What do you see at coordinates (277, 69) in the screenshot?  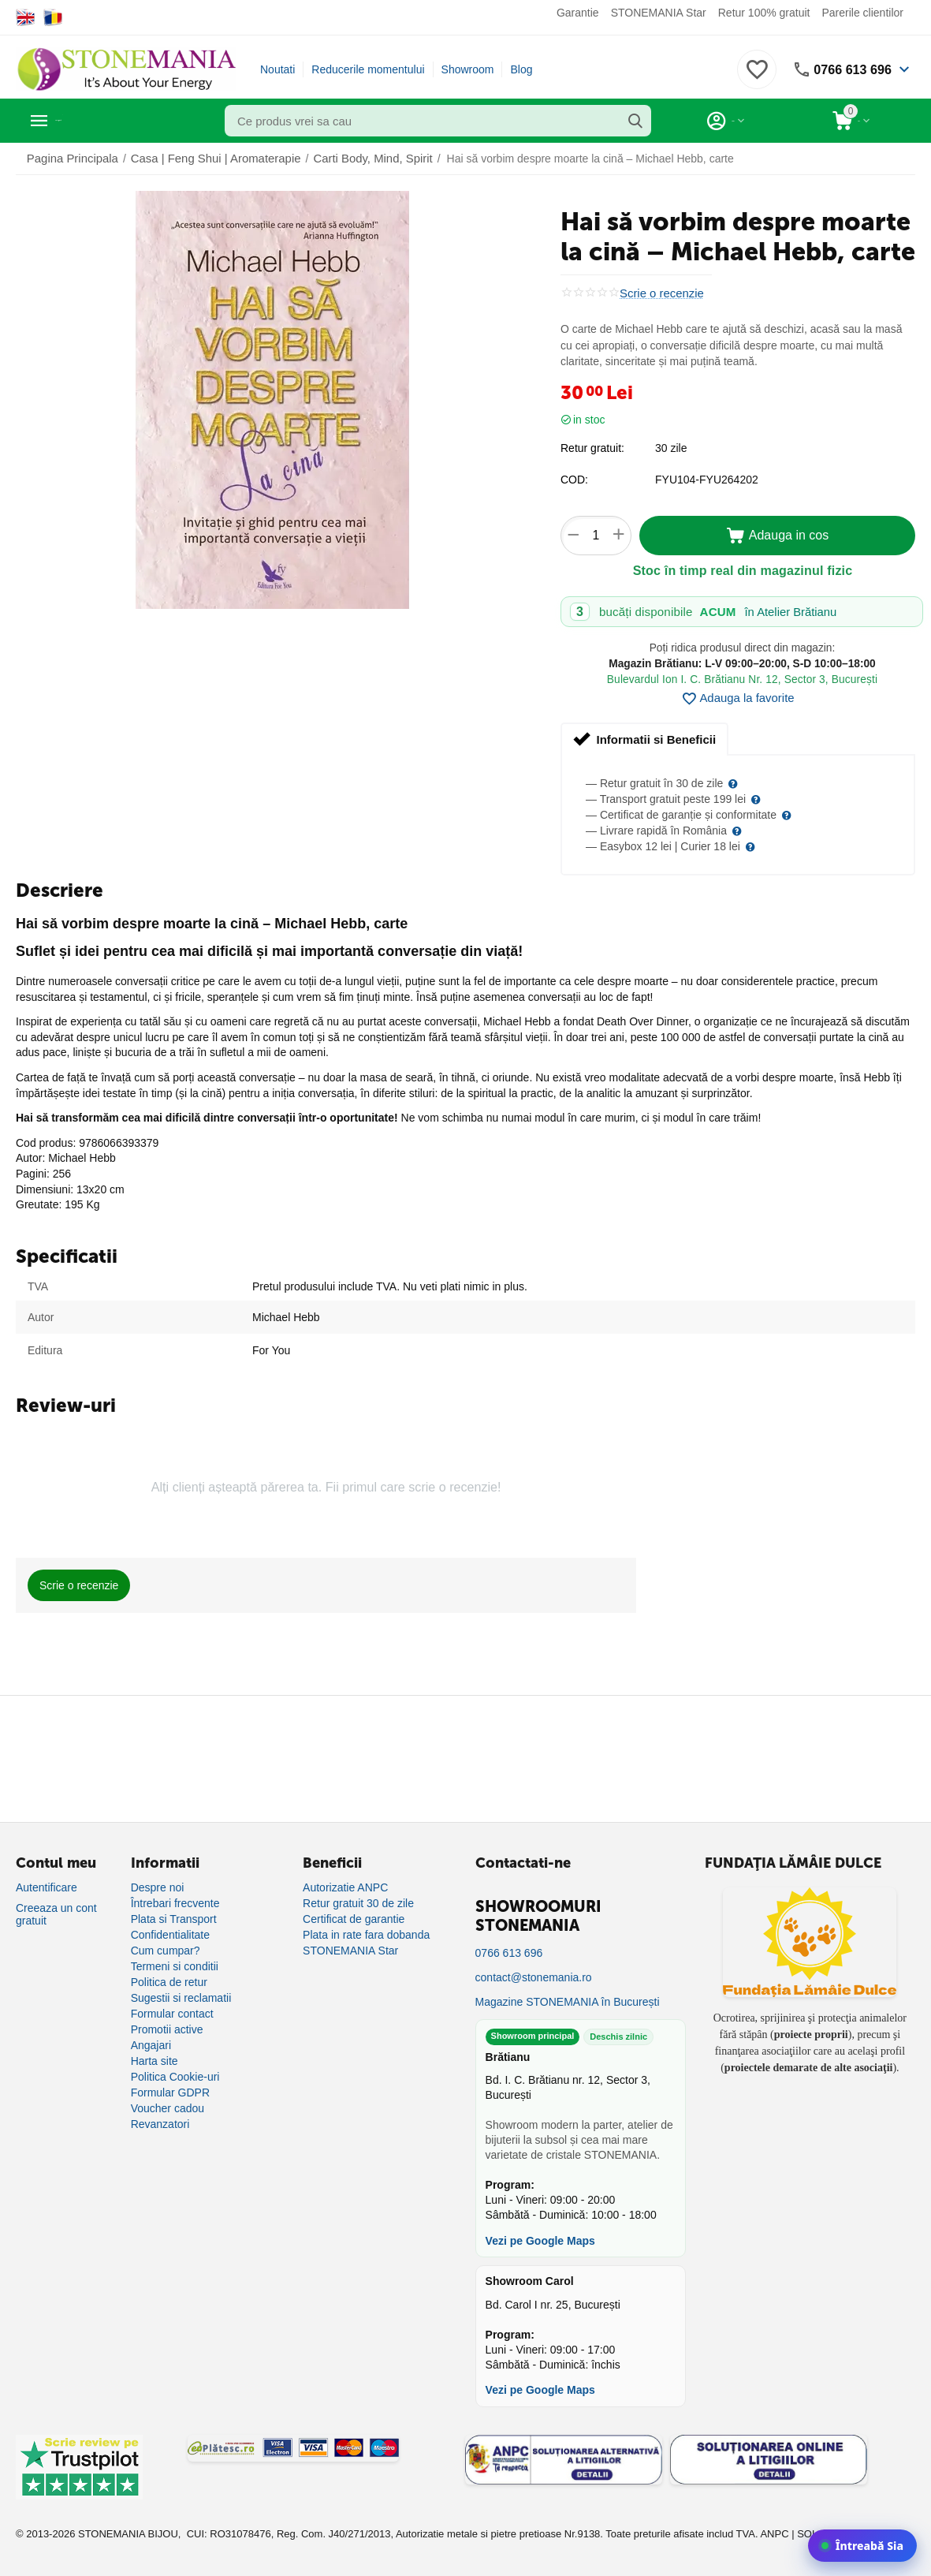 I see `Noutati` at bounding box center [277, 69].